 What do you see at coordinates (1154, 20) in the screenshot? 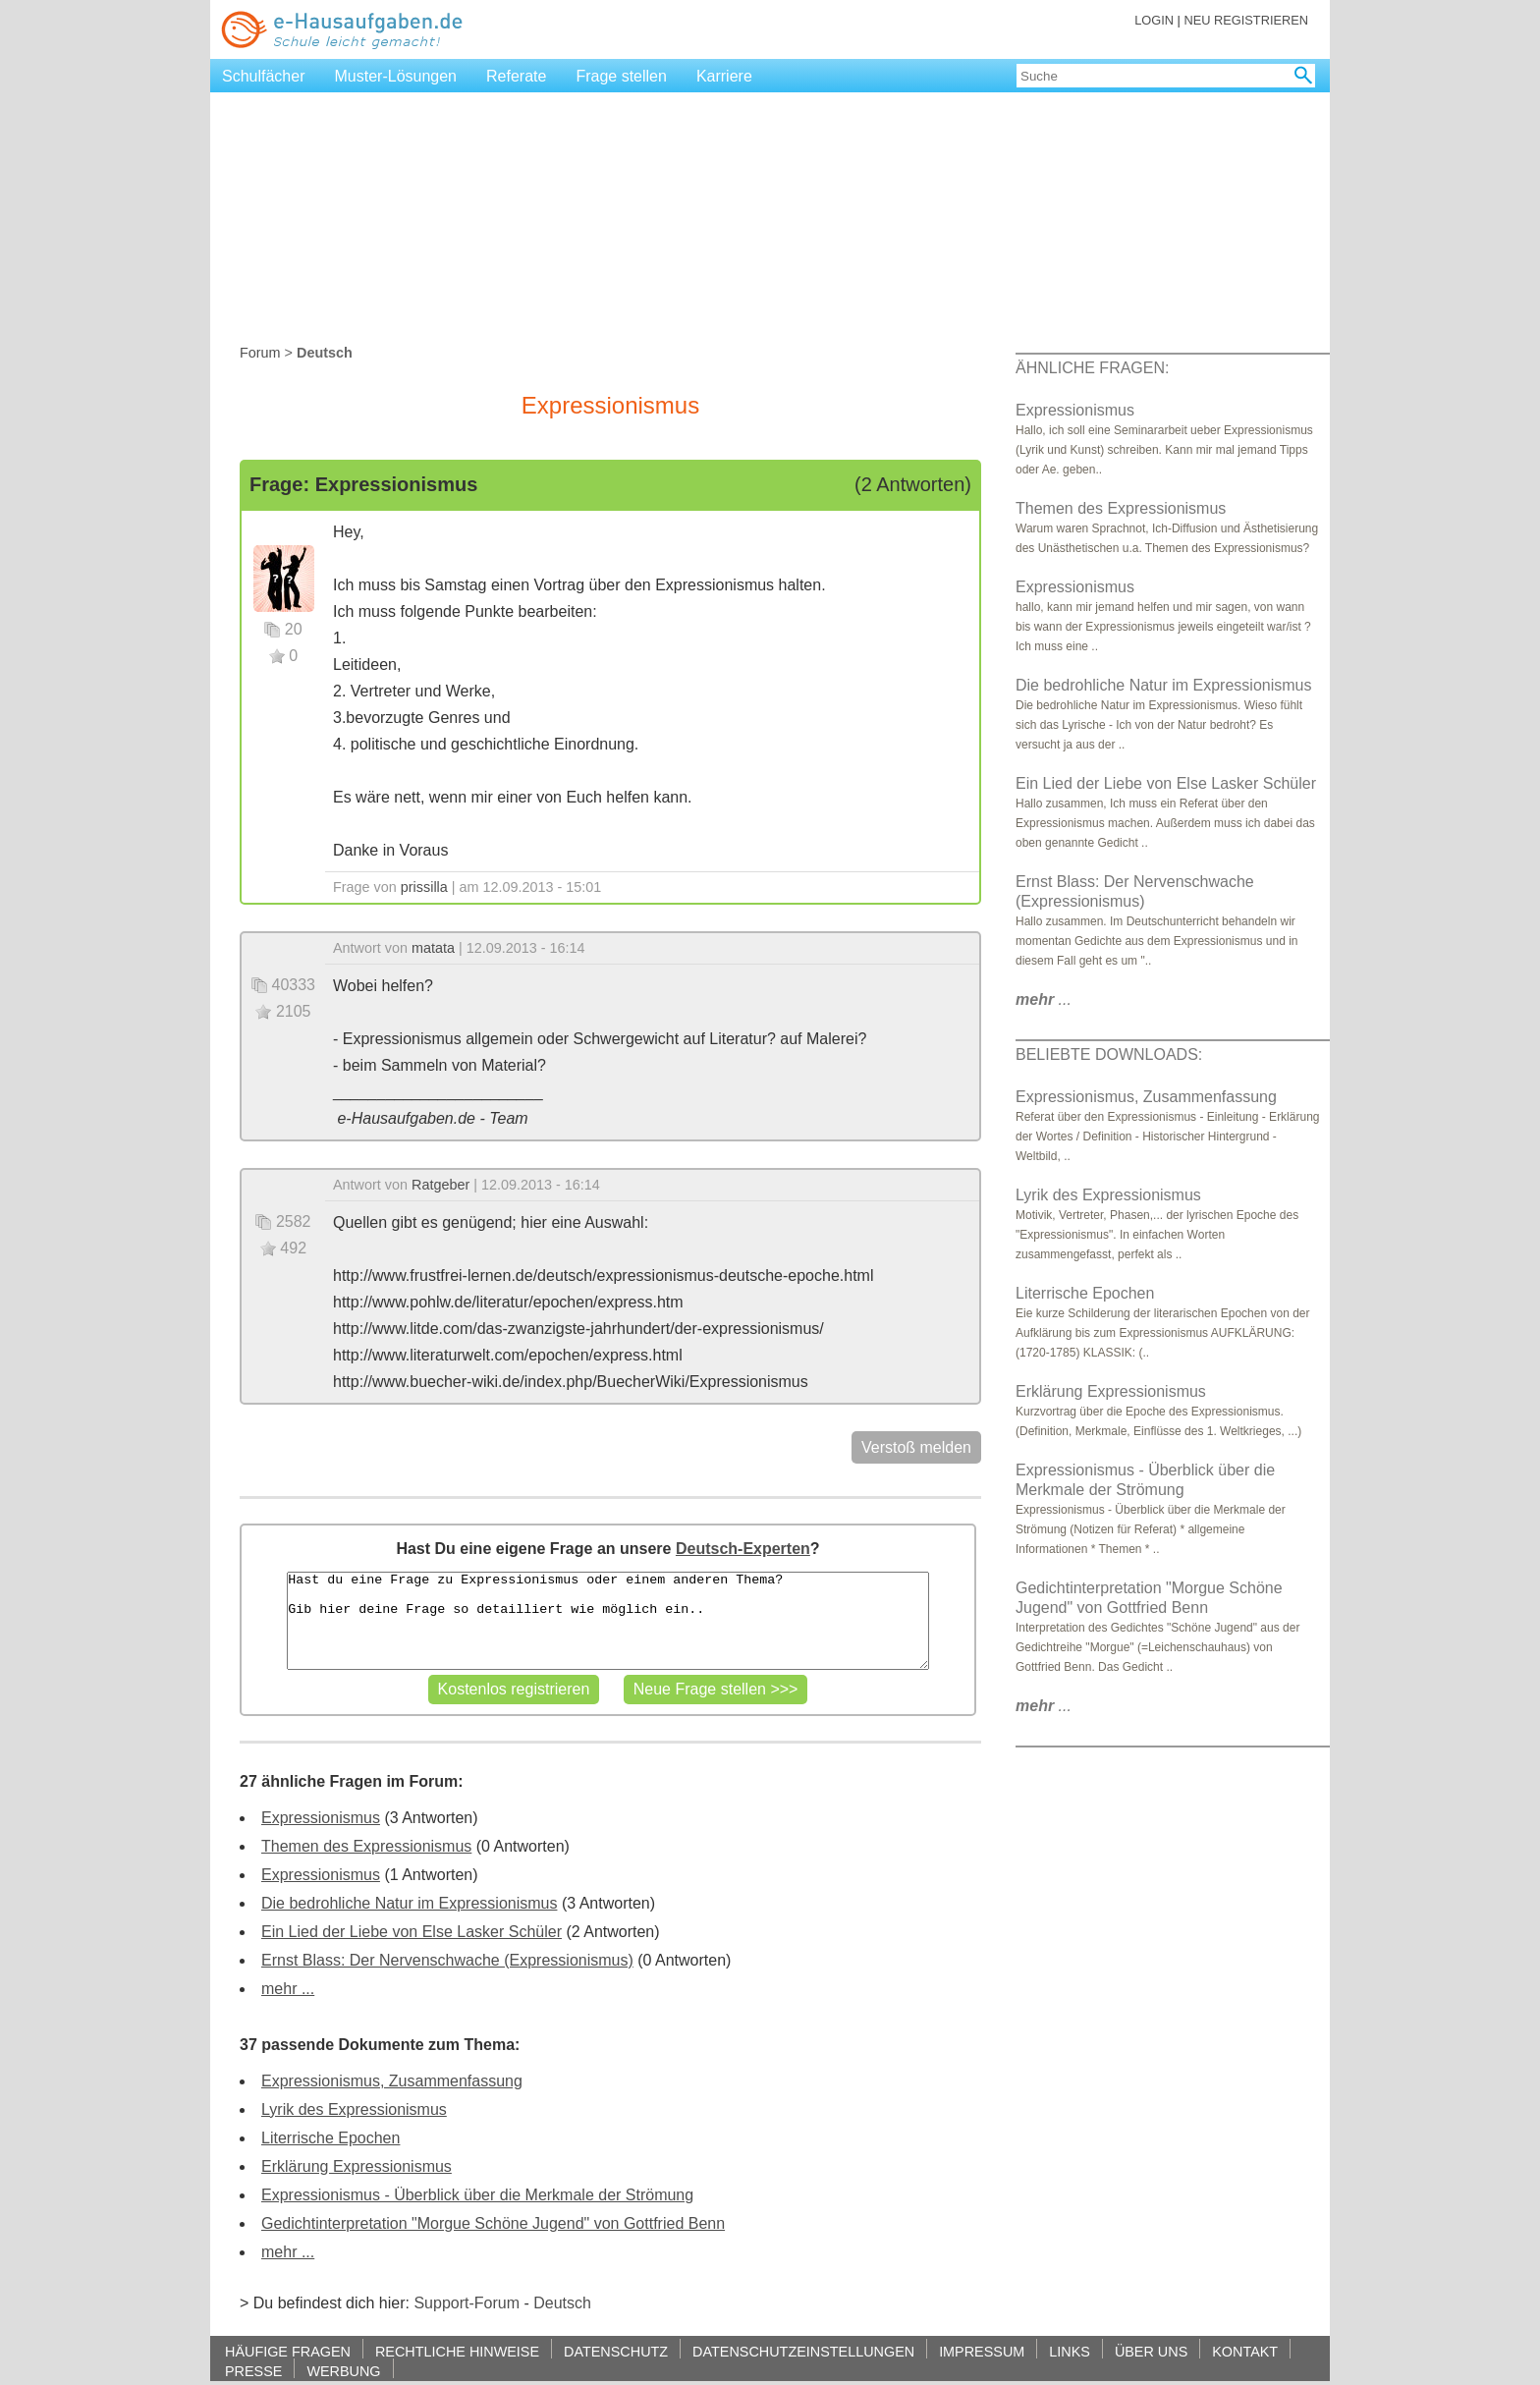
I see `LOGIN` at bounding box center [1154, 20].